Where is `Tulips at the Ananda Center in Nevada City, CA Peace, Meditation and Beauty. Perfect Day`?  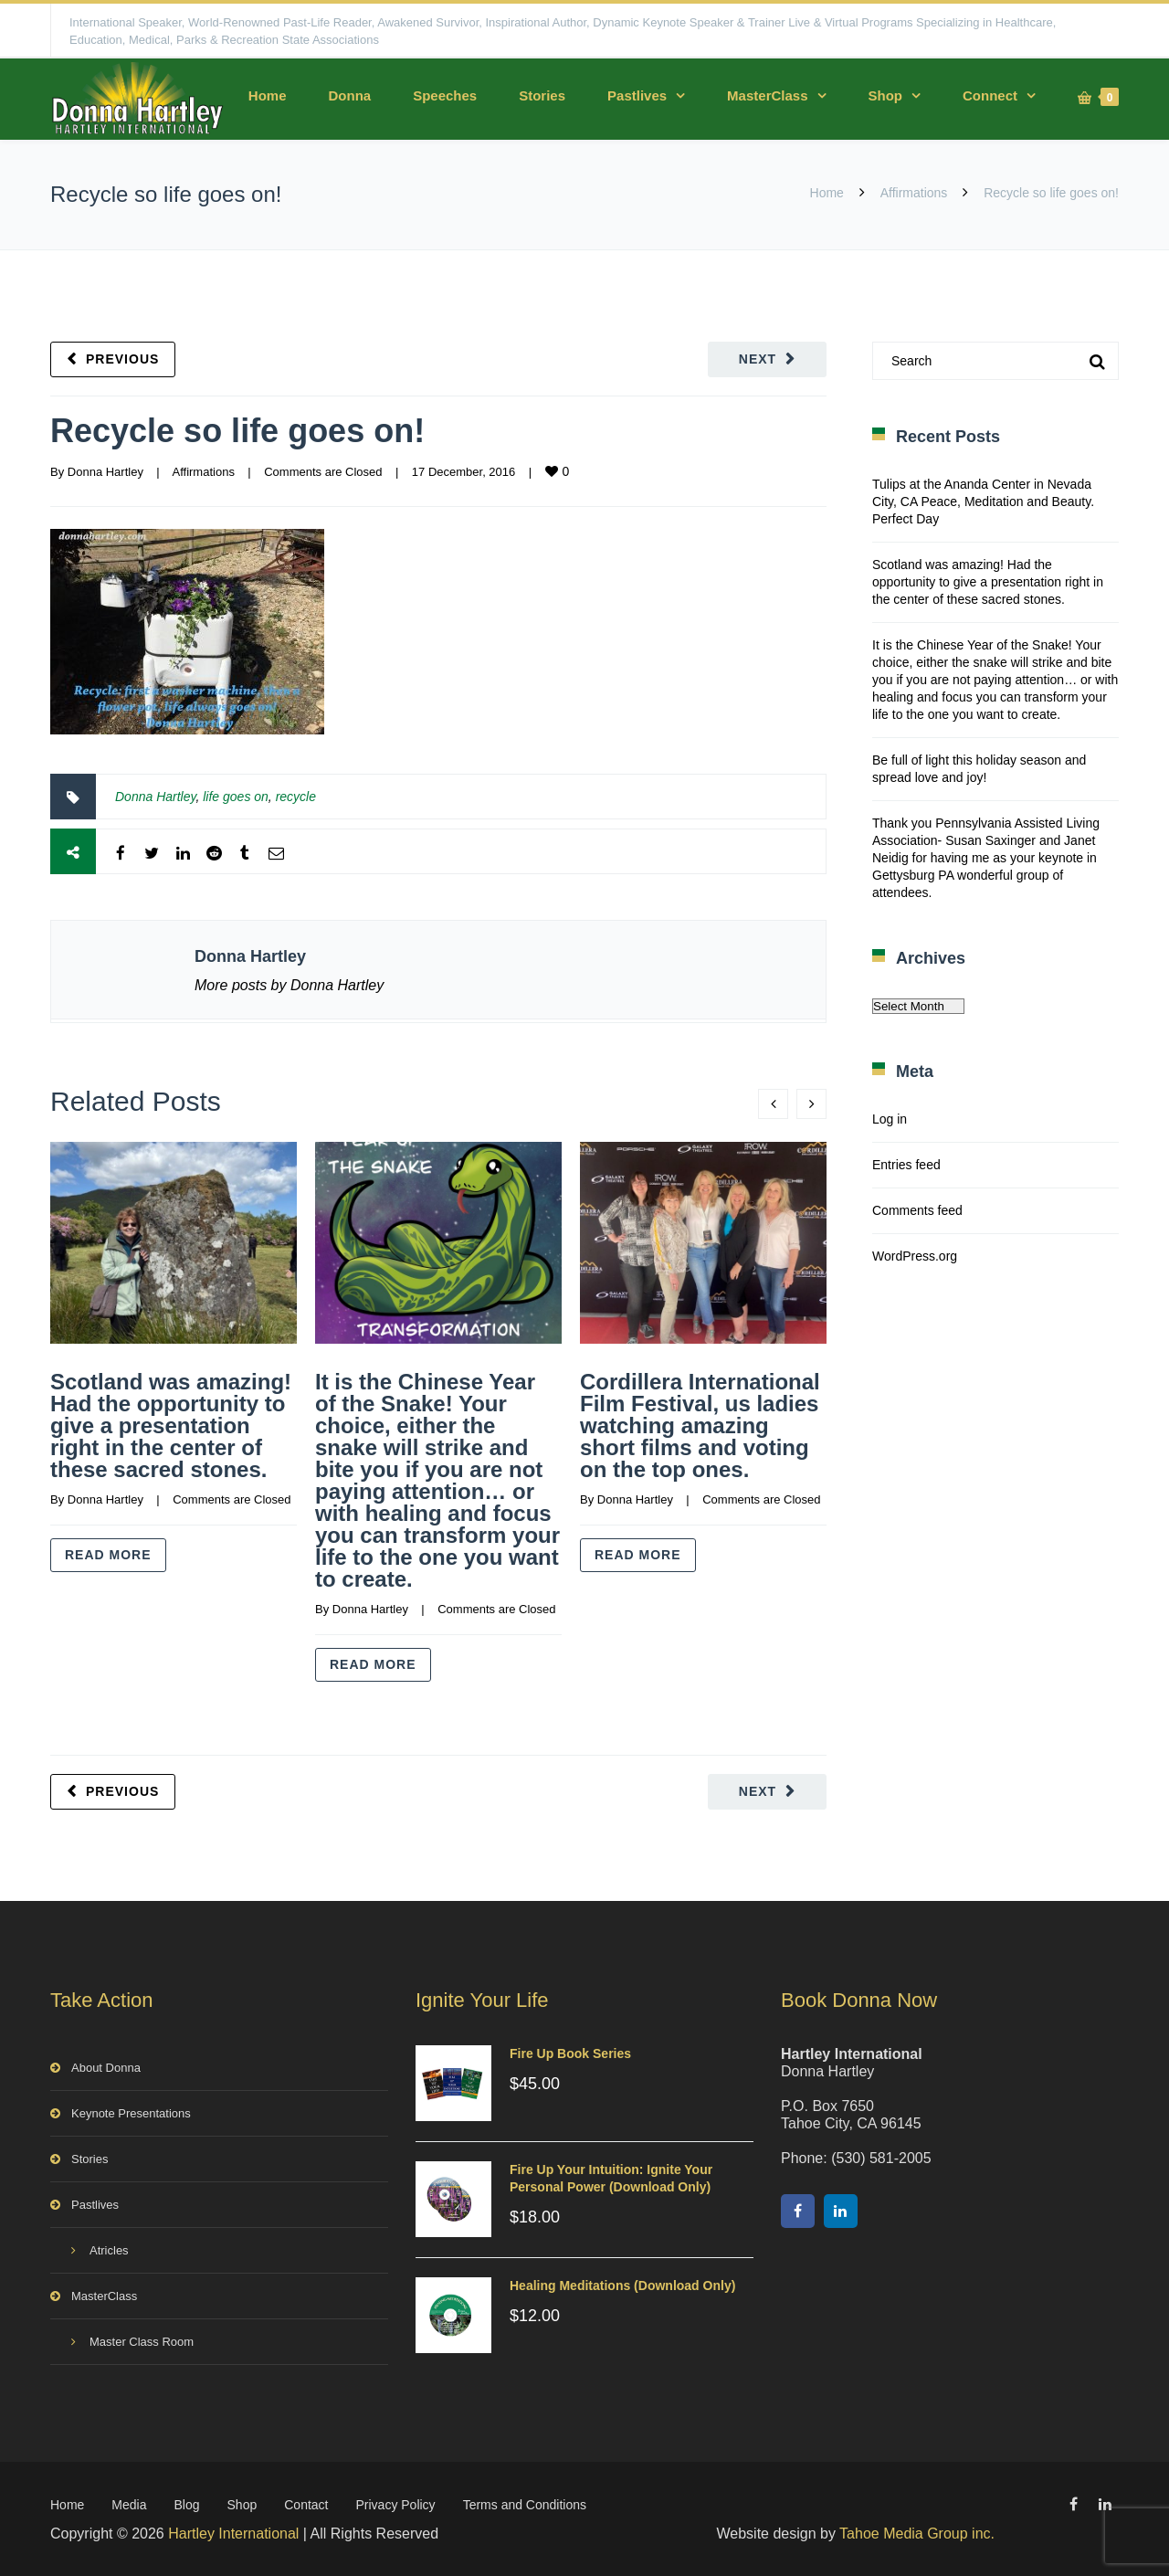
Tulips at the Ananda Center in Nevada City, CA Peace, Meditation and Beauty. Perfect Day is located at coordinates (983, 501).